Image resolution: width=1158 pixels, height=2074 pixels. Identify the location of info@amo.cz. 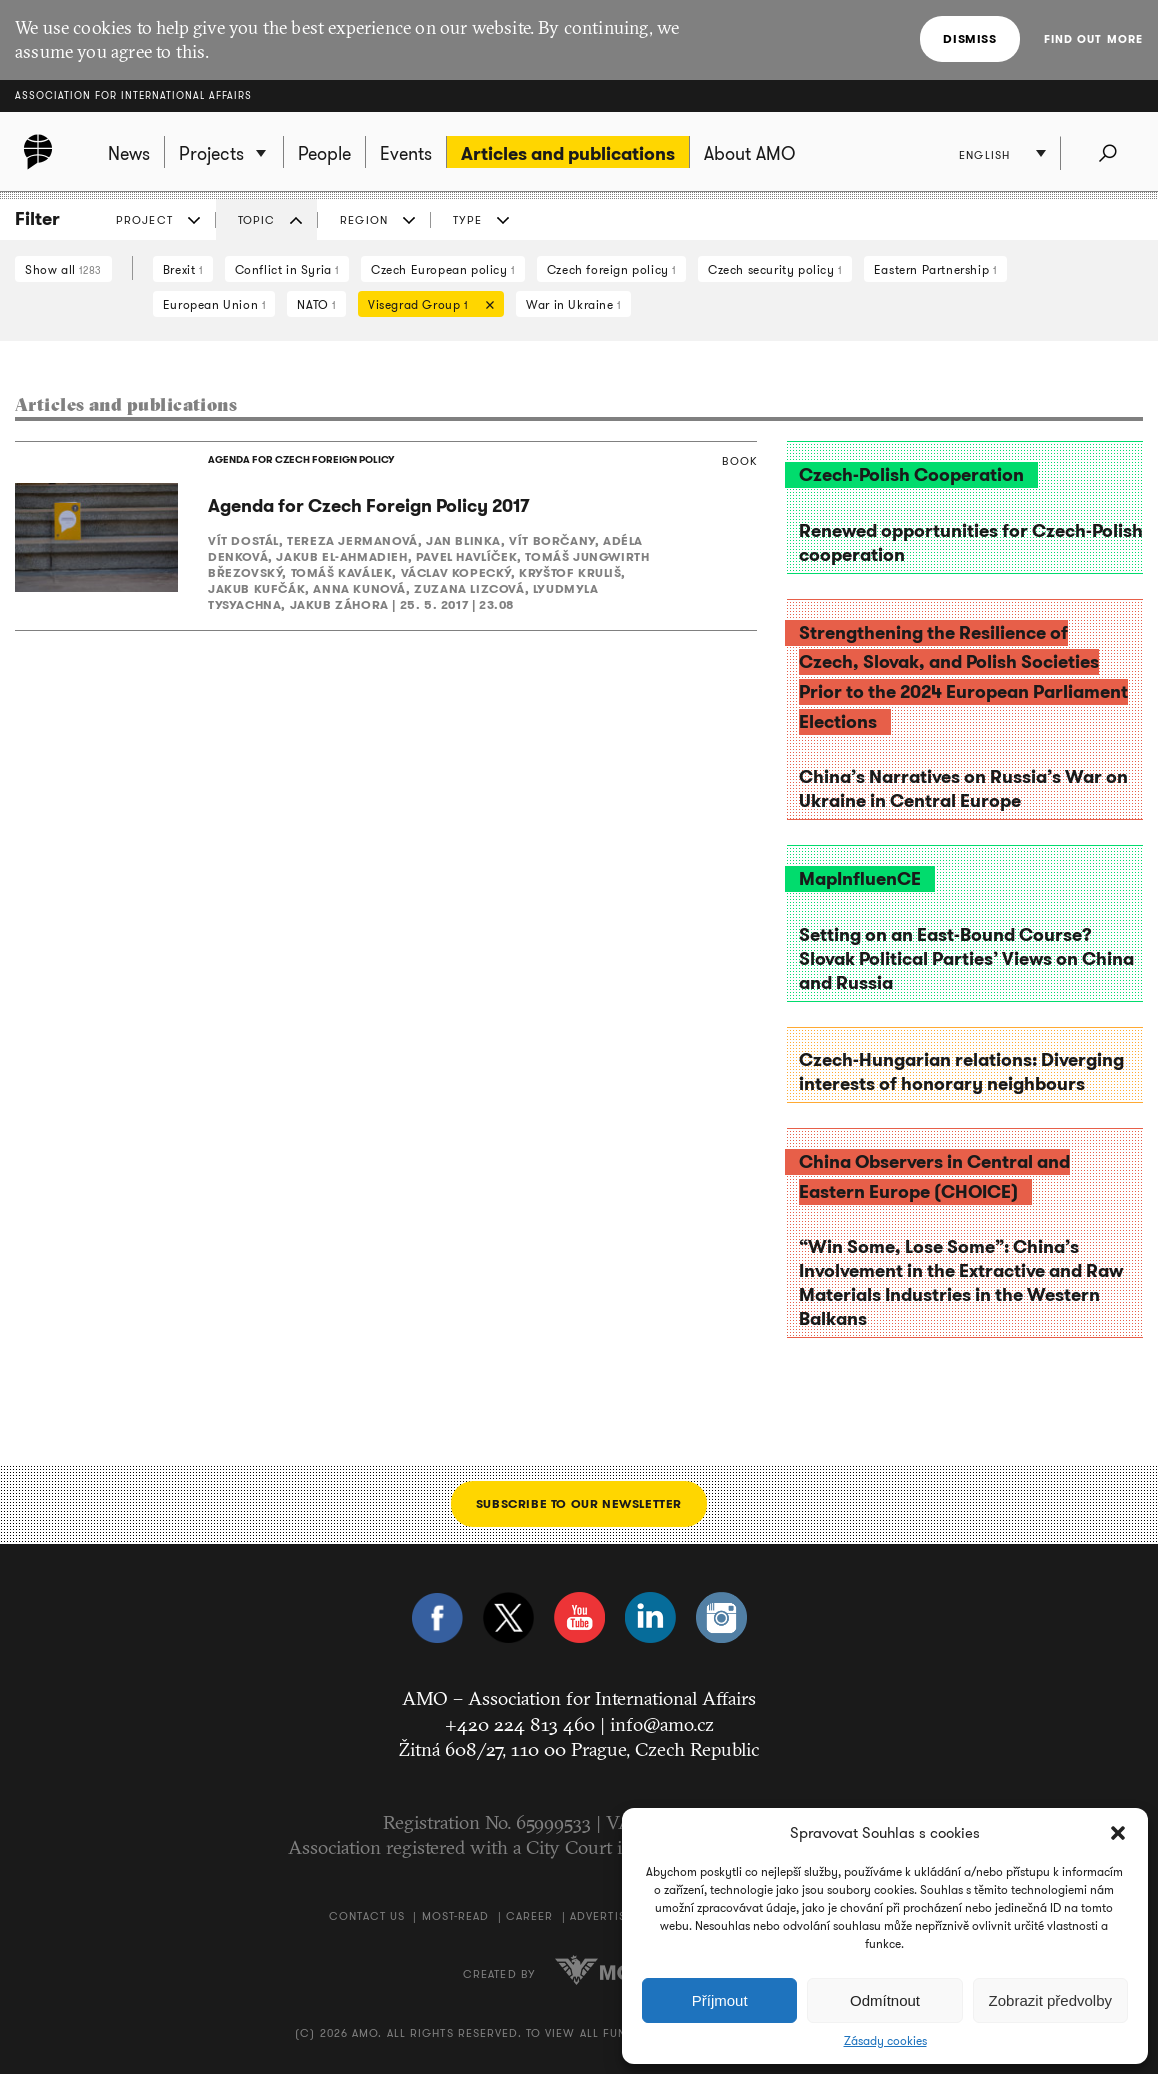
(662, 1724).